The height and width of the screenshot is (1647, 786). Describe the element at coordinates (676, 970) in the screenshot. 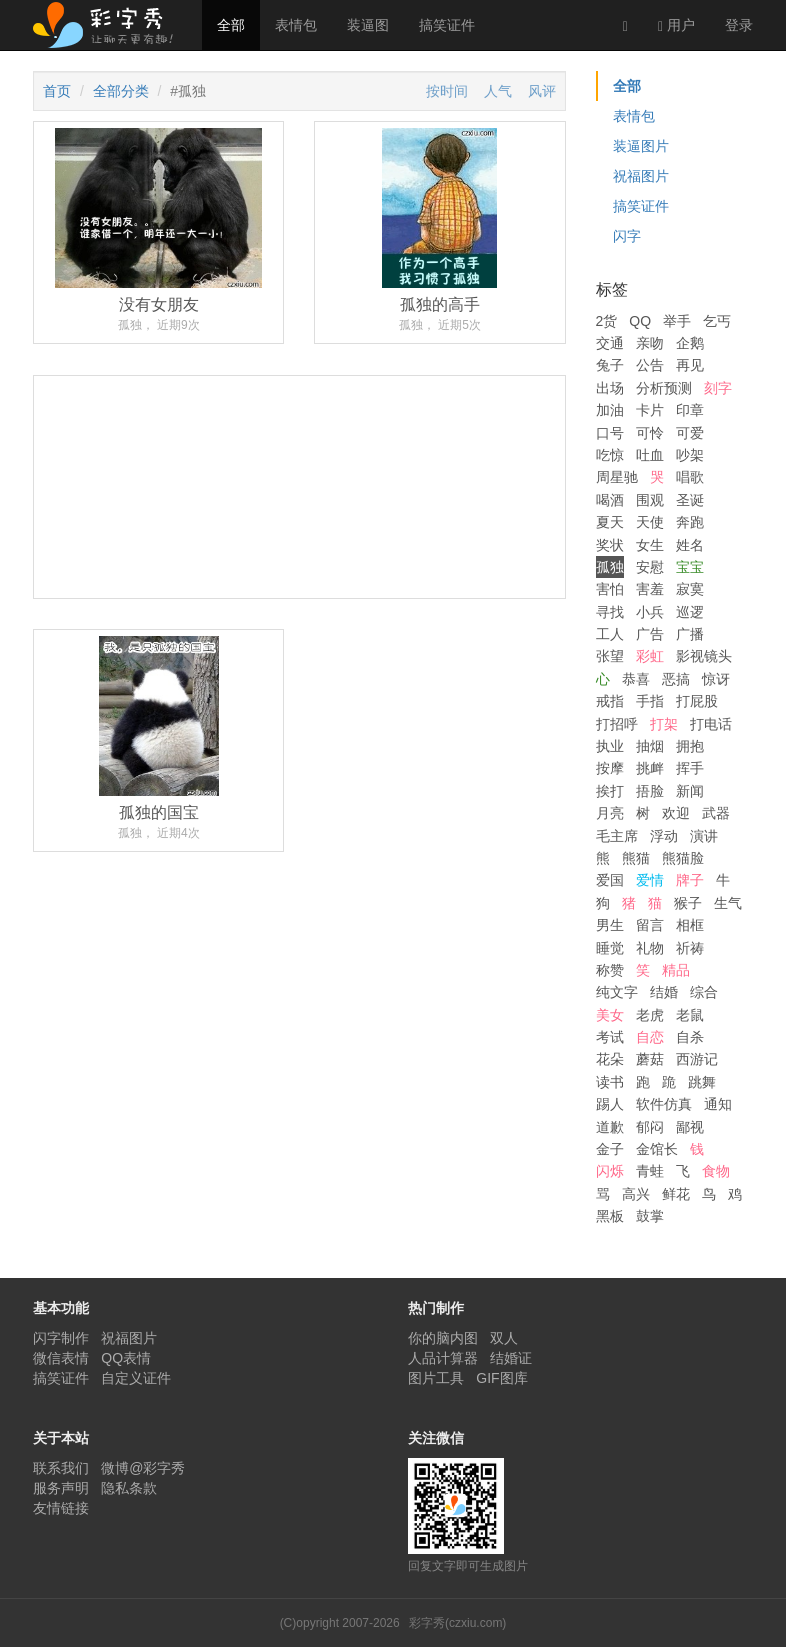

I see `精品` at that location.